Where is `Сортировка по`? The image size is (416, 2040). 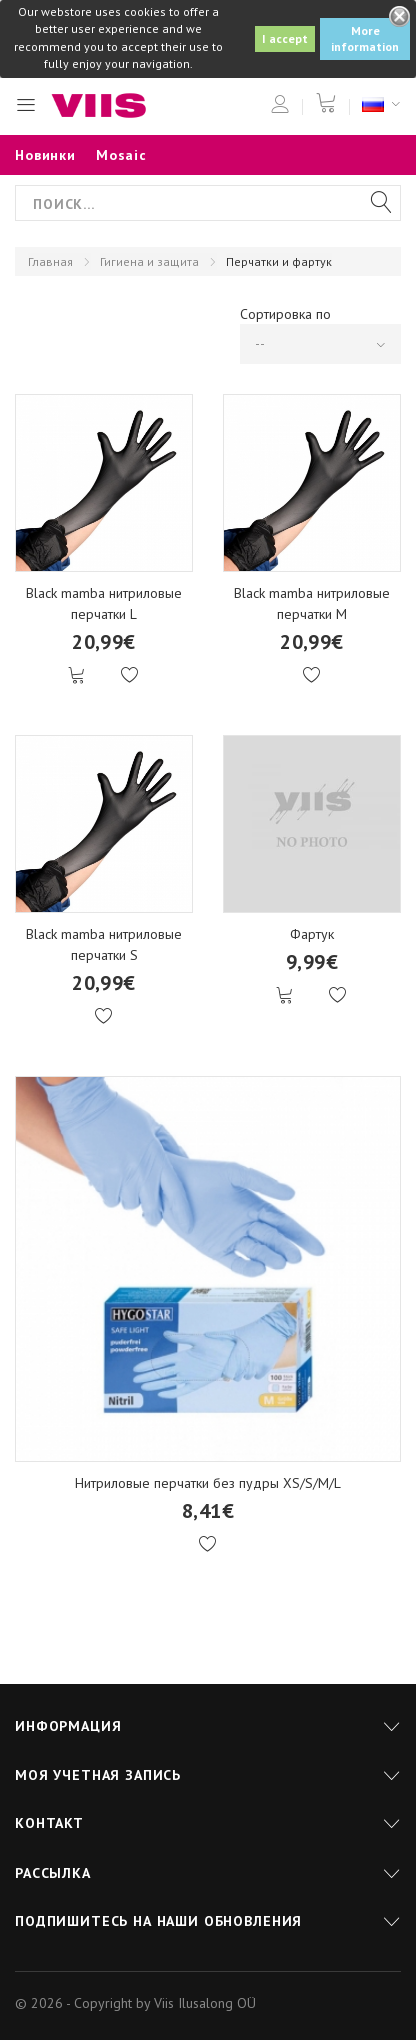 Сортировка по is located at coordinates (285, 314).